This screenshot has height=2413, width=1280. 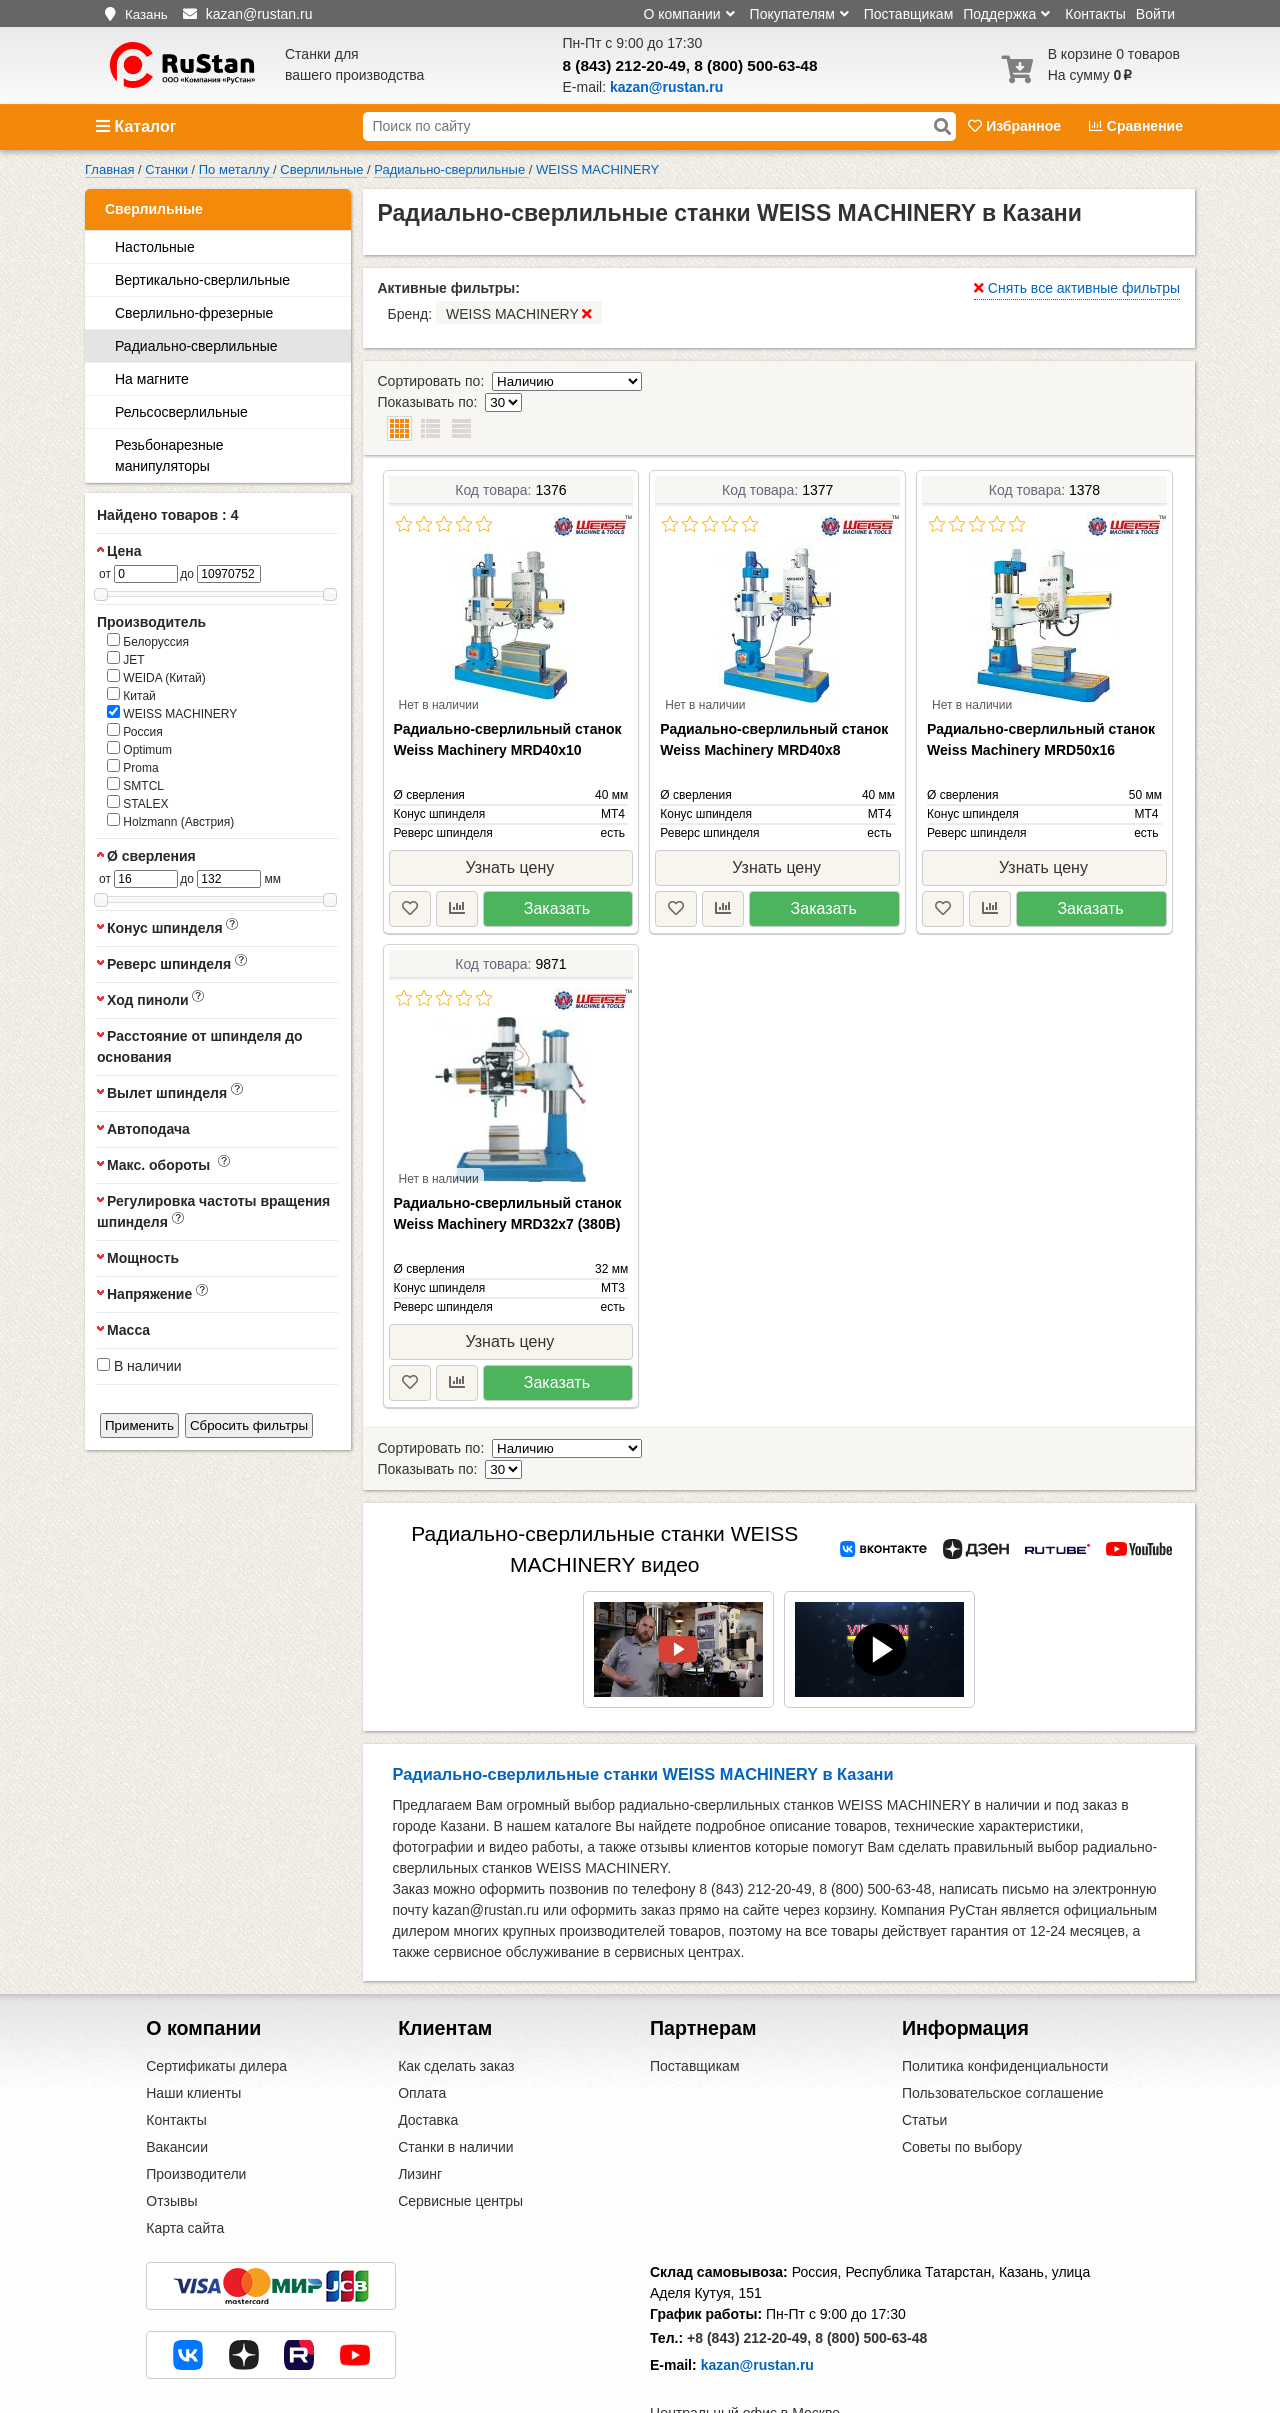 I want to click on Optimum, so click(x=139, y=749).